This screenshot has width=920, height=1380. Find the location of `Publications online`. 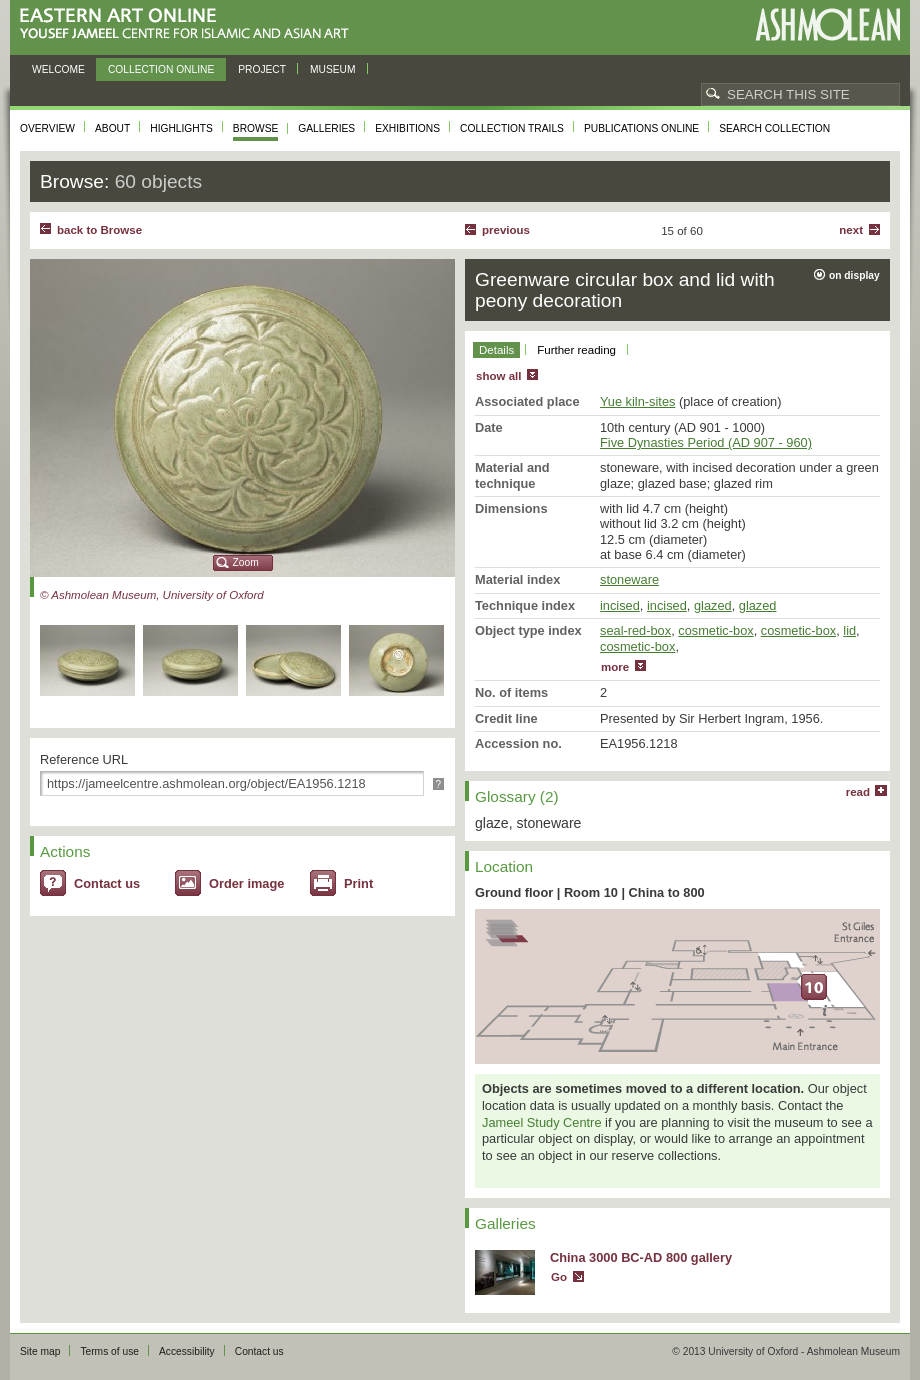

Publications online is located at coordinates (641, 128).